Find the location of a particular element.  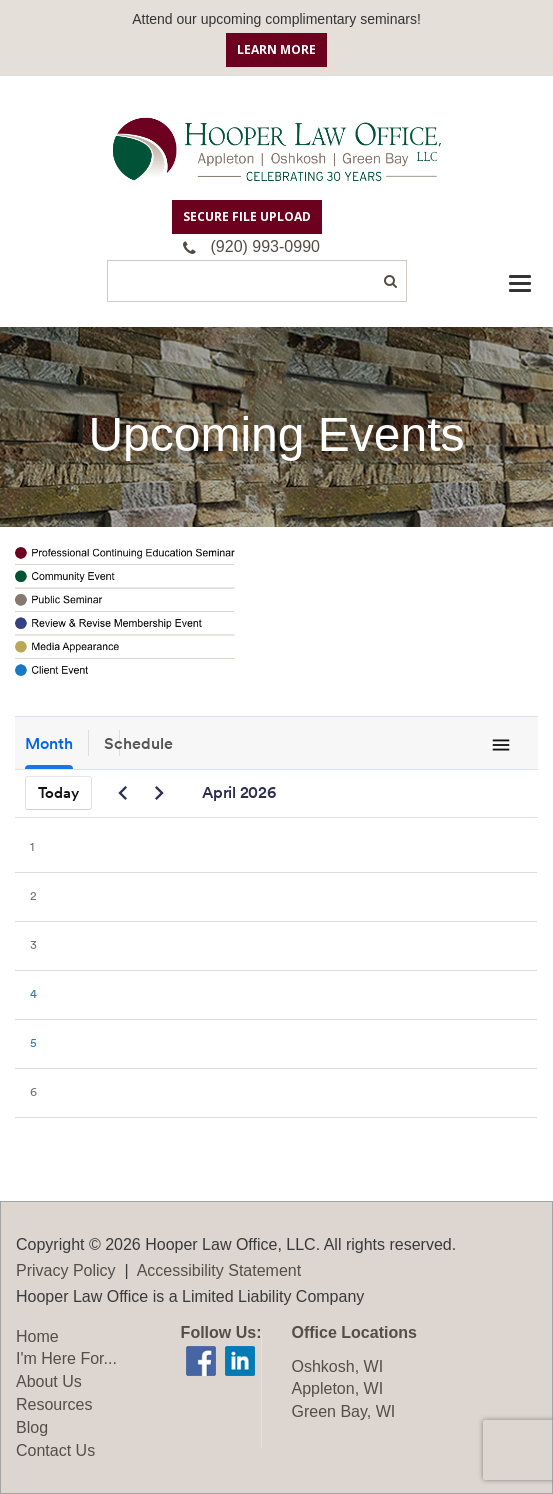

Home is located at coordinates (37, 1336).